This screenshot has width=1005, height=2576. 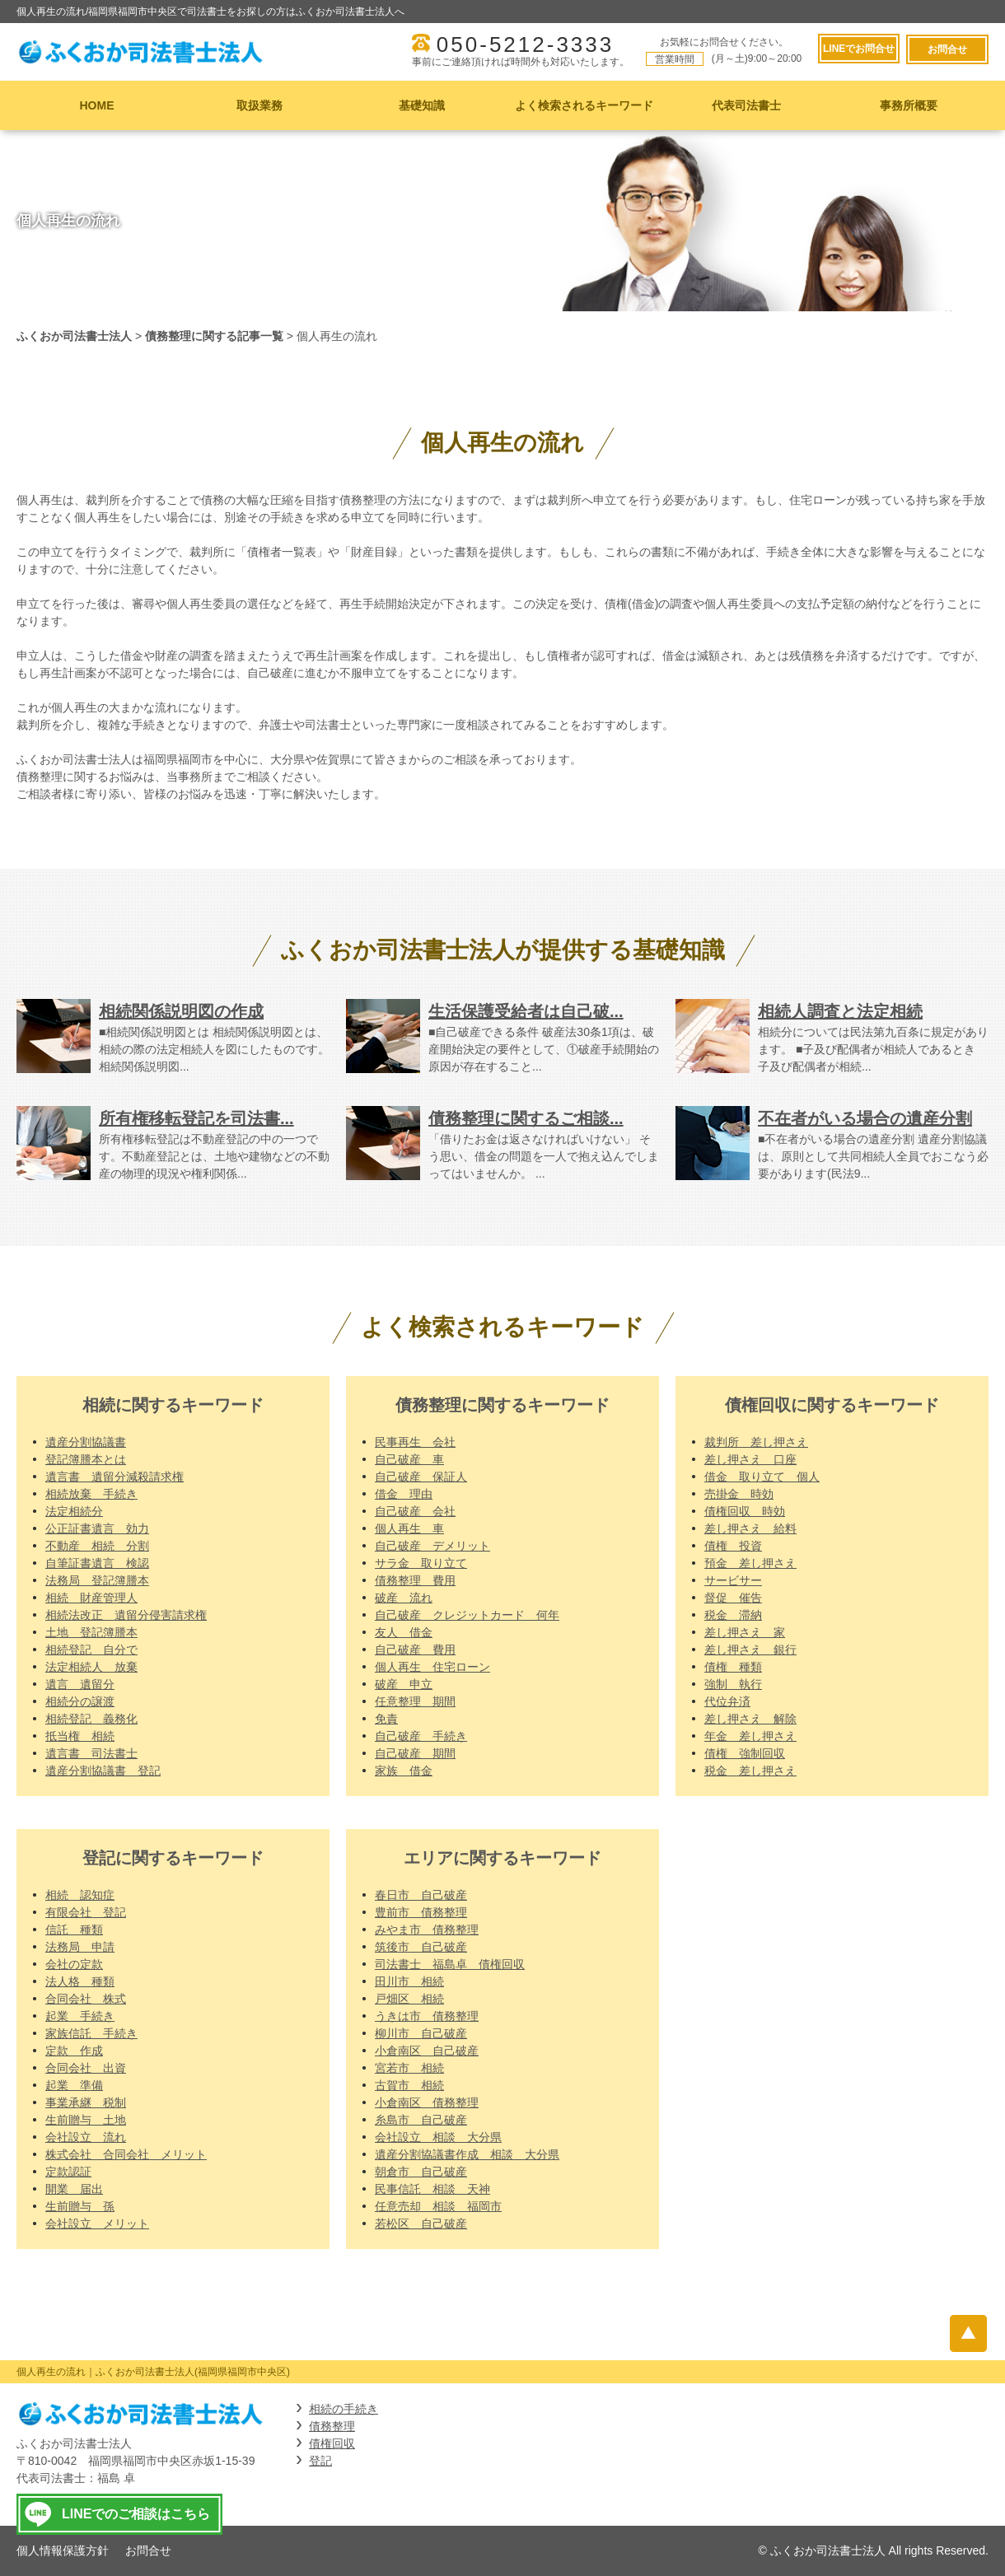 What do you see at coordinates (91, 2033) in the screenshot?
I see `家族信託 手続き` at bounding box center [91, 2033].